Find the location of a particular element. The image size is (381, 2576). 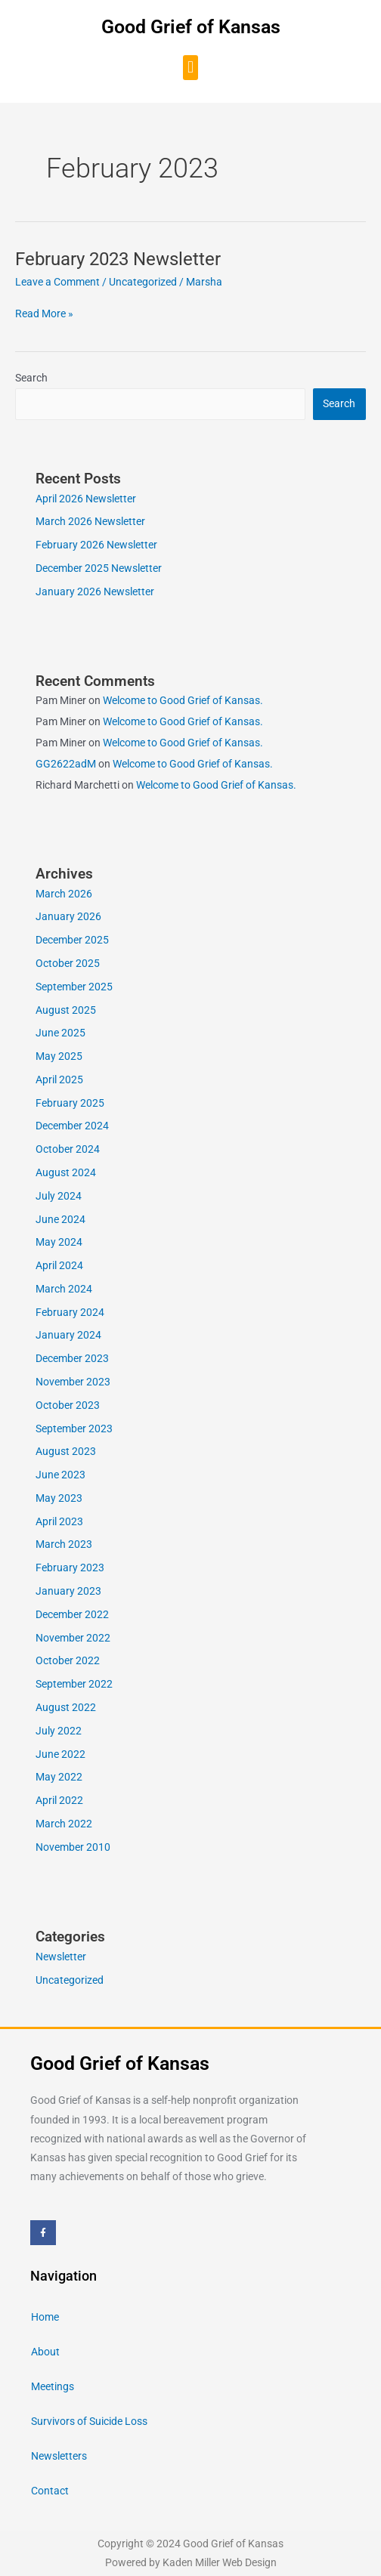

Search is located at coordinates (31, 378).